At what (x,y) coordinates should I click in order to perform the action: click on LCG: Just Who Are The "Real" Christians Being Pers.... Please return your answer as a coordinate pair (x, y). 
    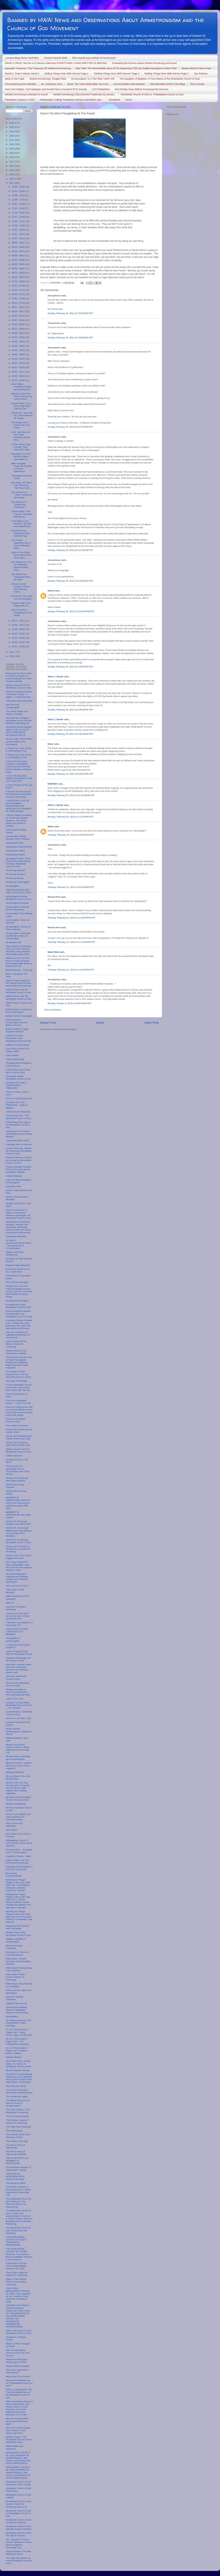
    Looking at the image, I should click on (20, 436).